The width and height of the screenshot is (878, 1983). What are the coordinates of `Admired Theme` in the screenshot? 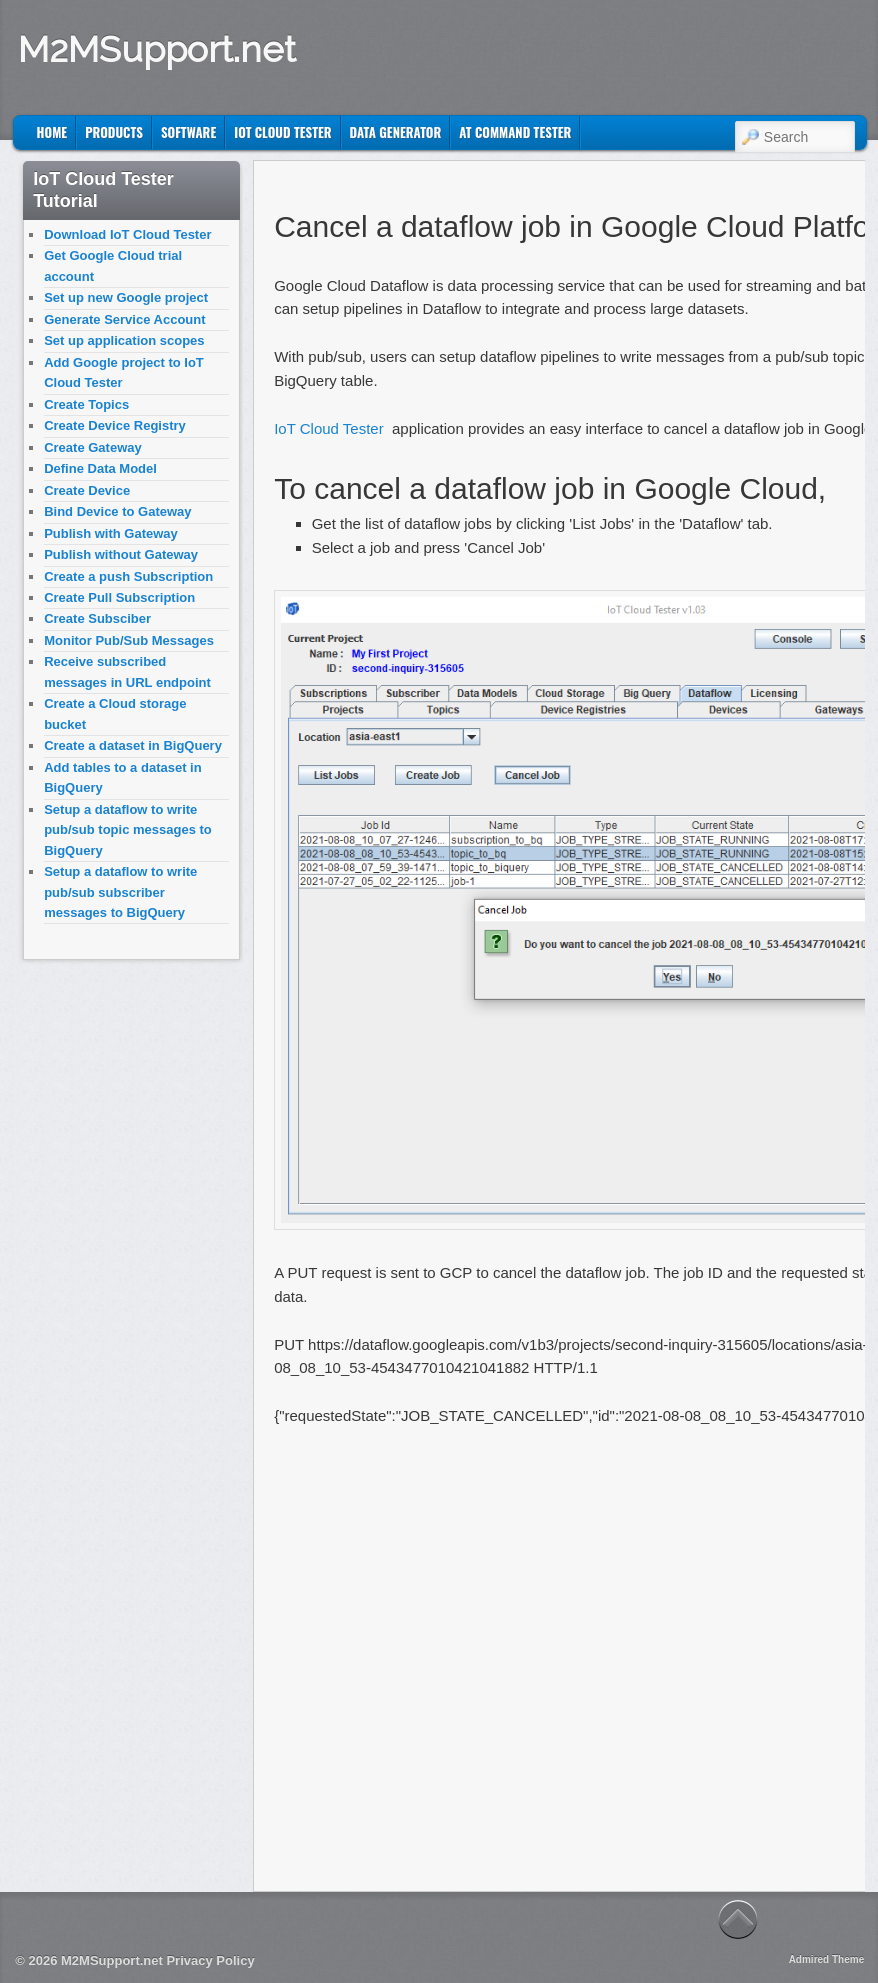 It's located at (827, 1959).